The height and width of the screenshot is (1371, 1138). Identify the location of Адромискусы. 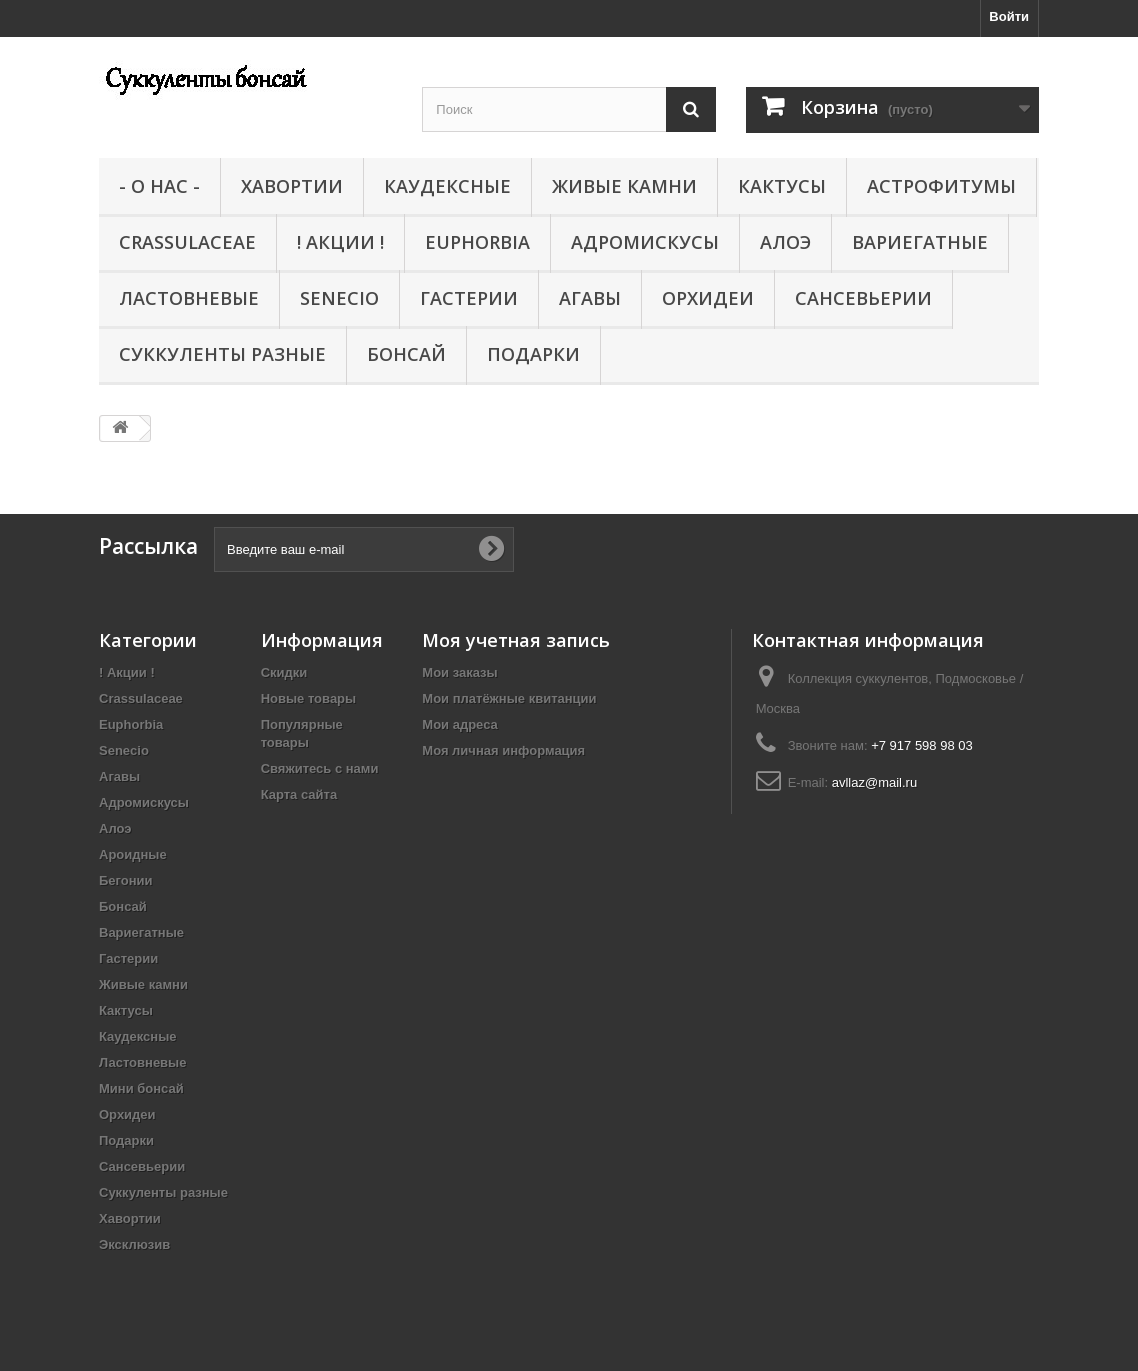
(645, 242).